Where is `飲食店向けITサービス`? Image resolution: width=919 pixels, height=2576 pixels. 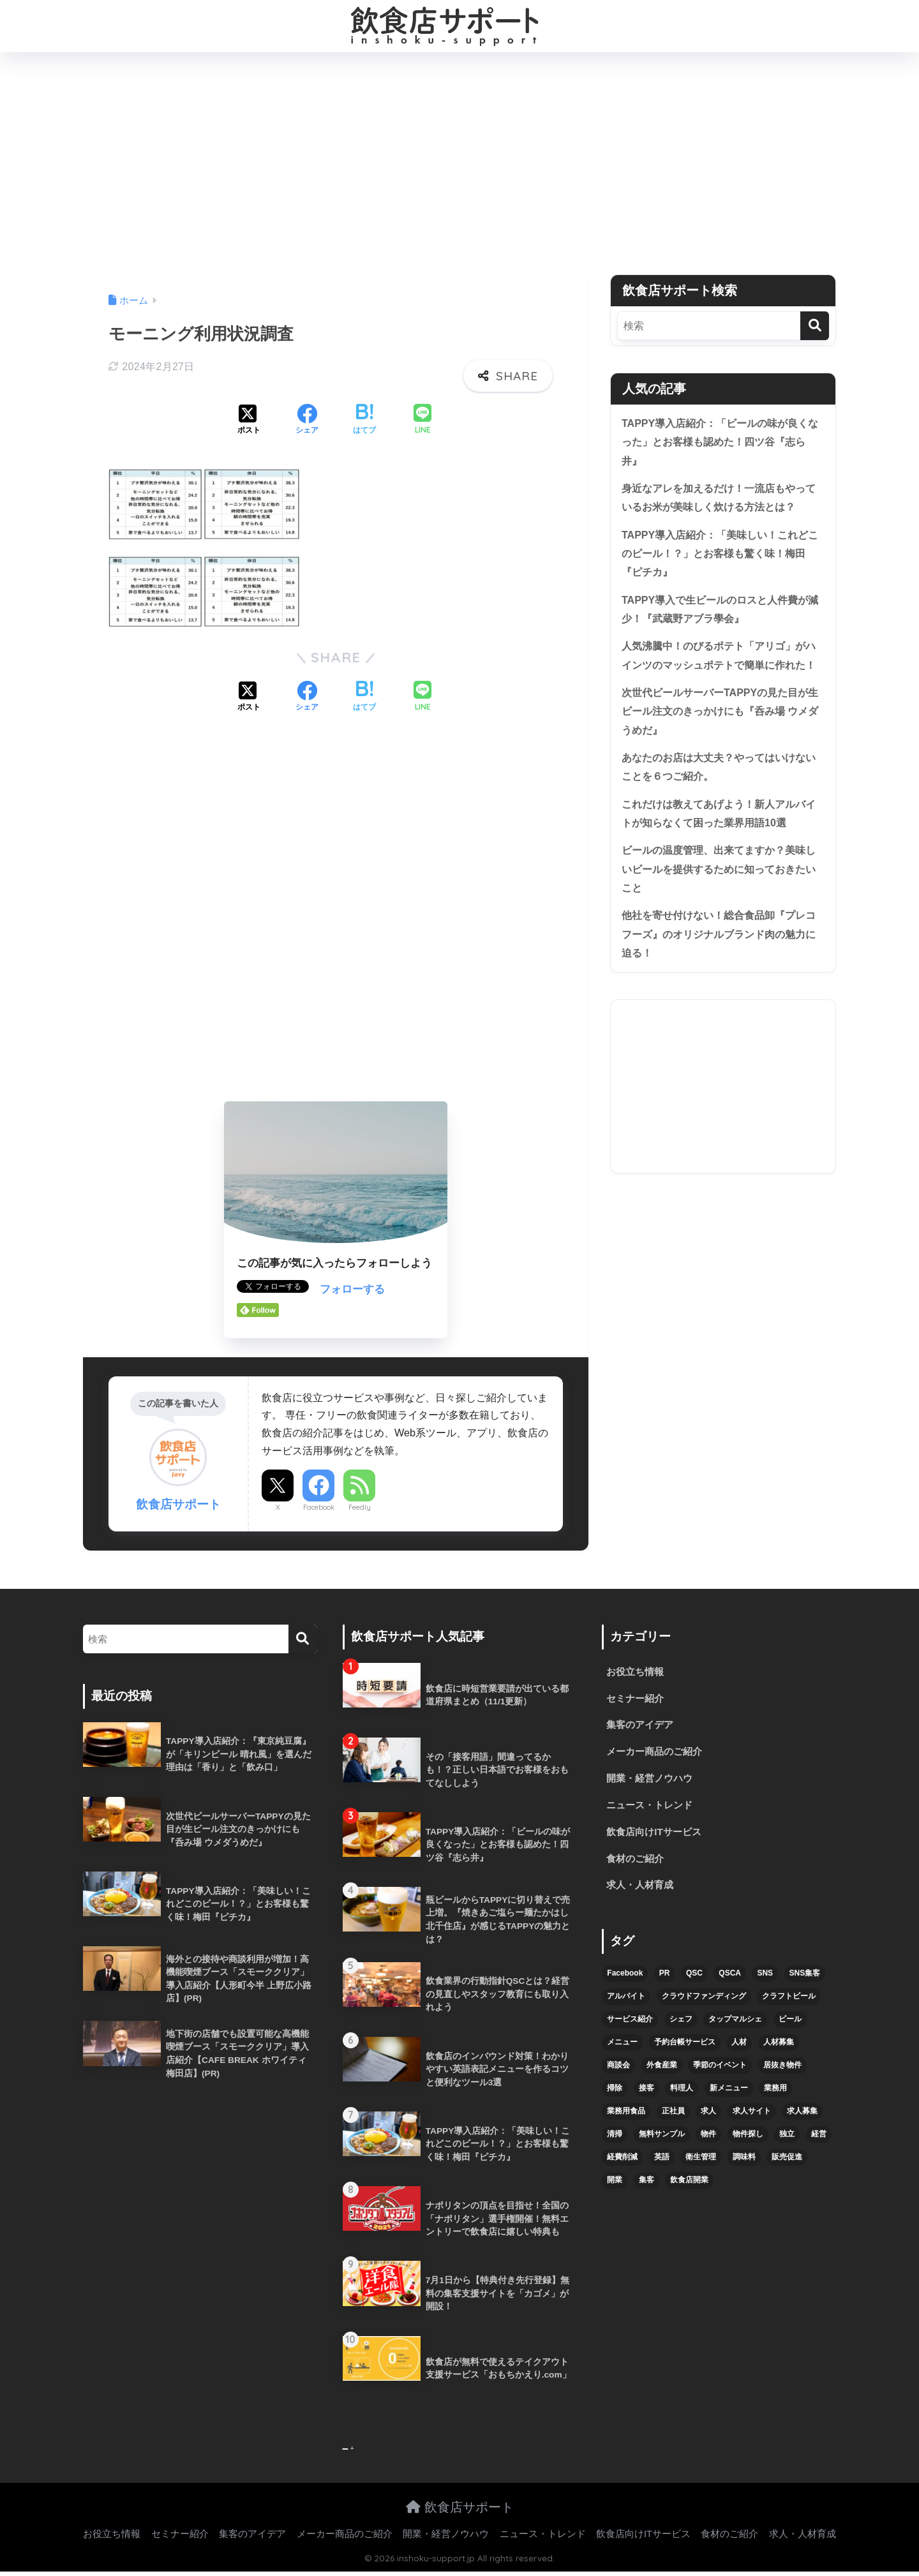
飲食店向けITサービス is located at coordinates (656, 1837).